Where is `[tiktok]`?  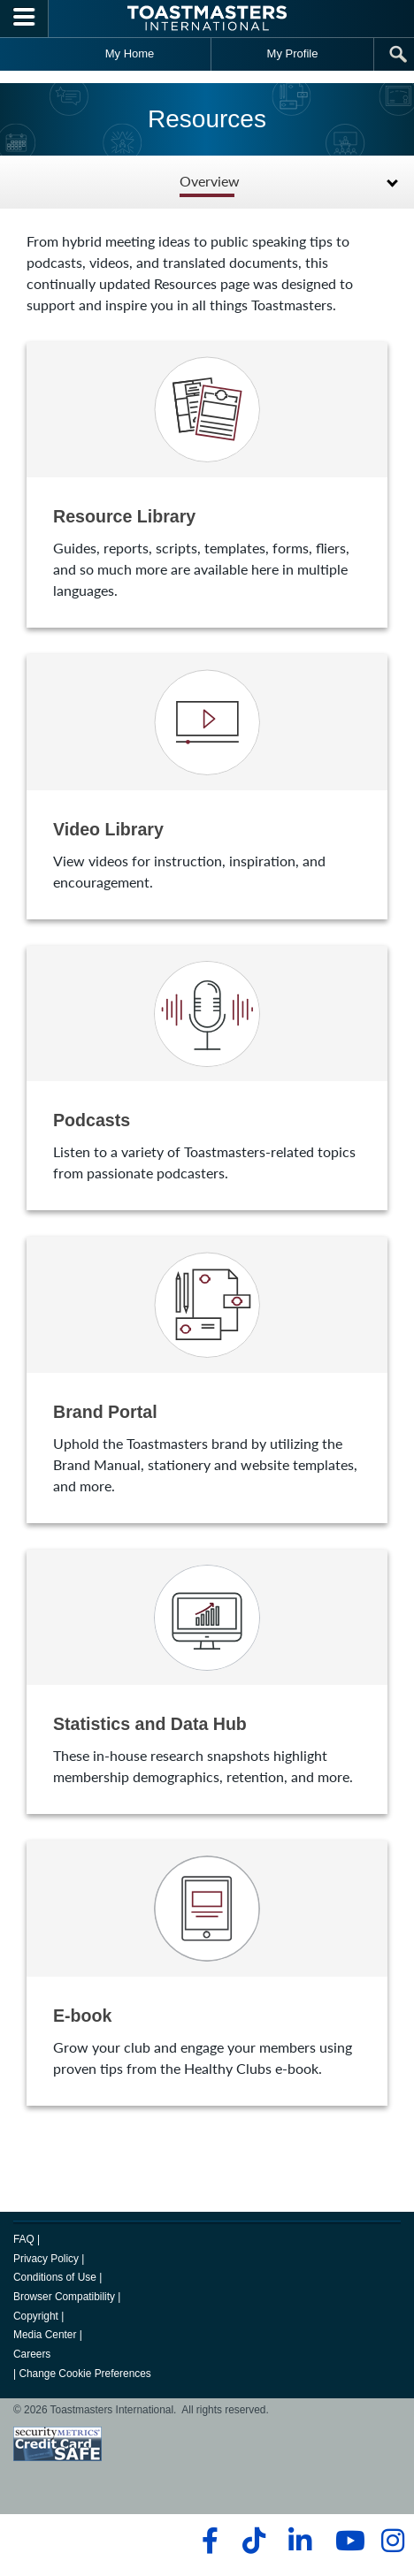
[tiktok] is located at coordinates (253, 2541).